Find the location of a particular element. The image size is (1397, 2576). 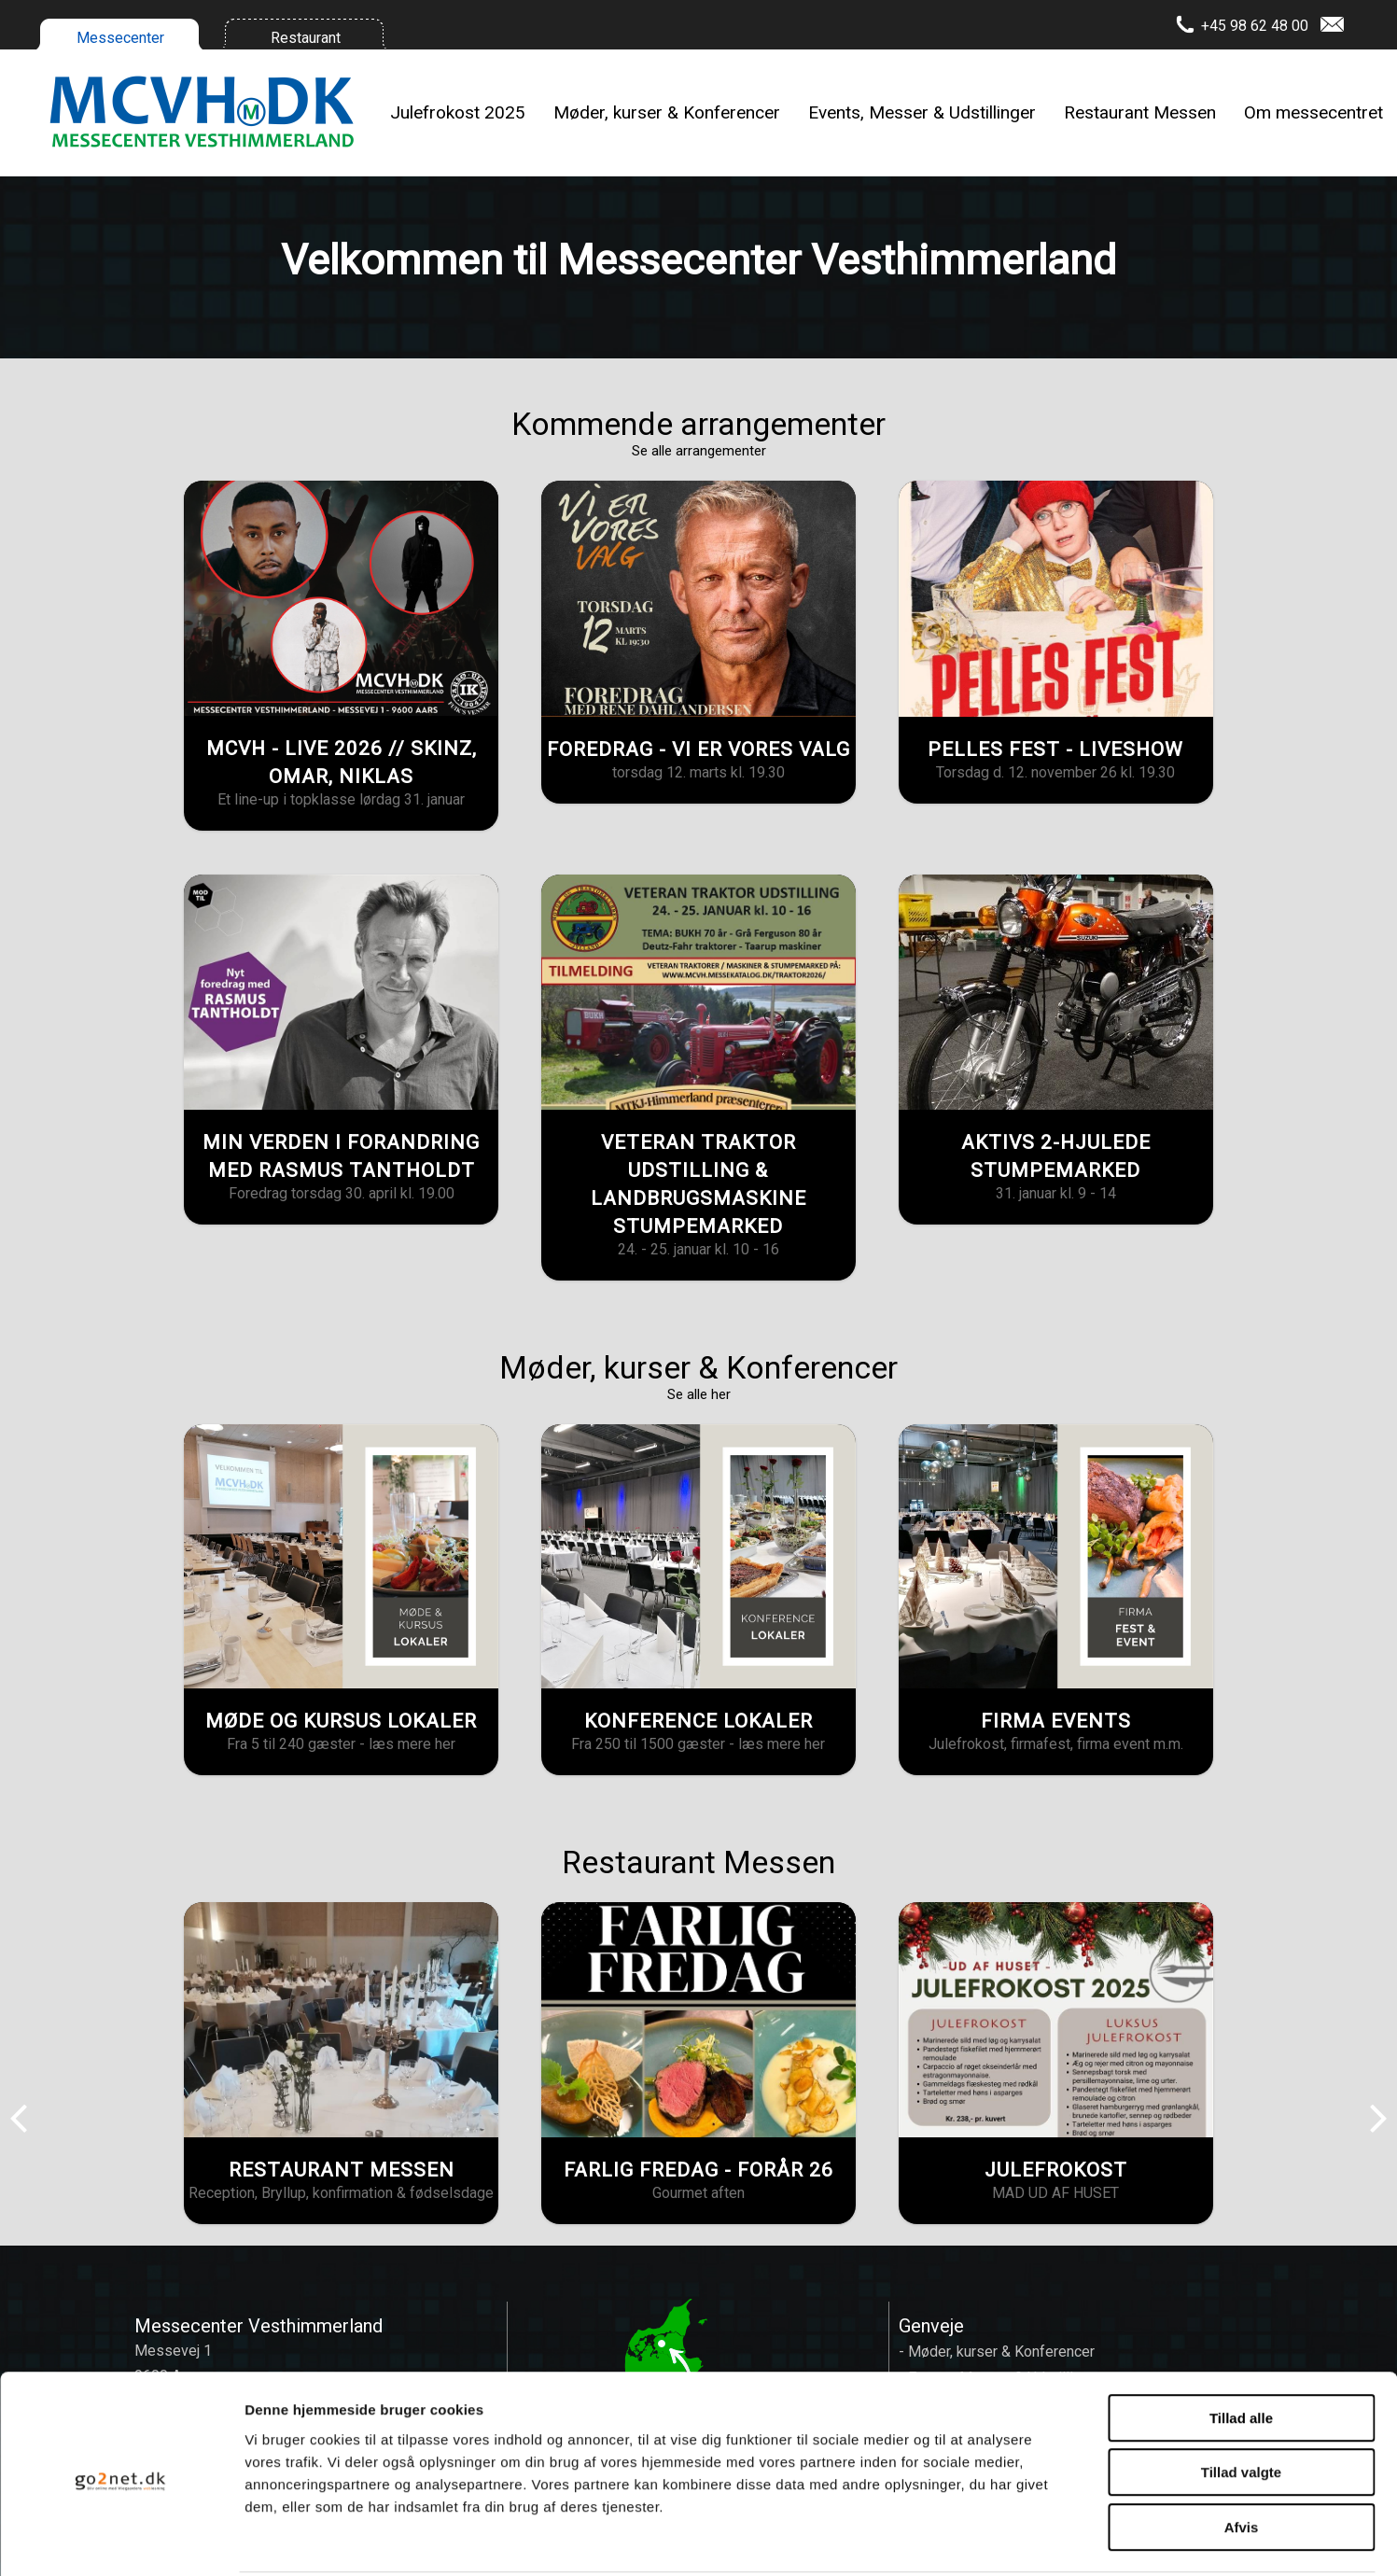

Afvis is located at coordinates (1241, 2457).